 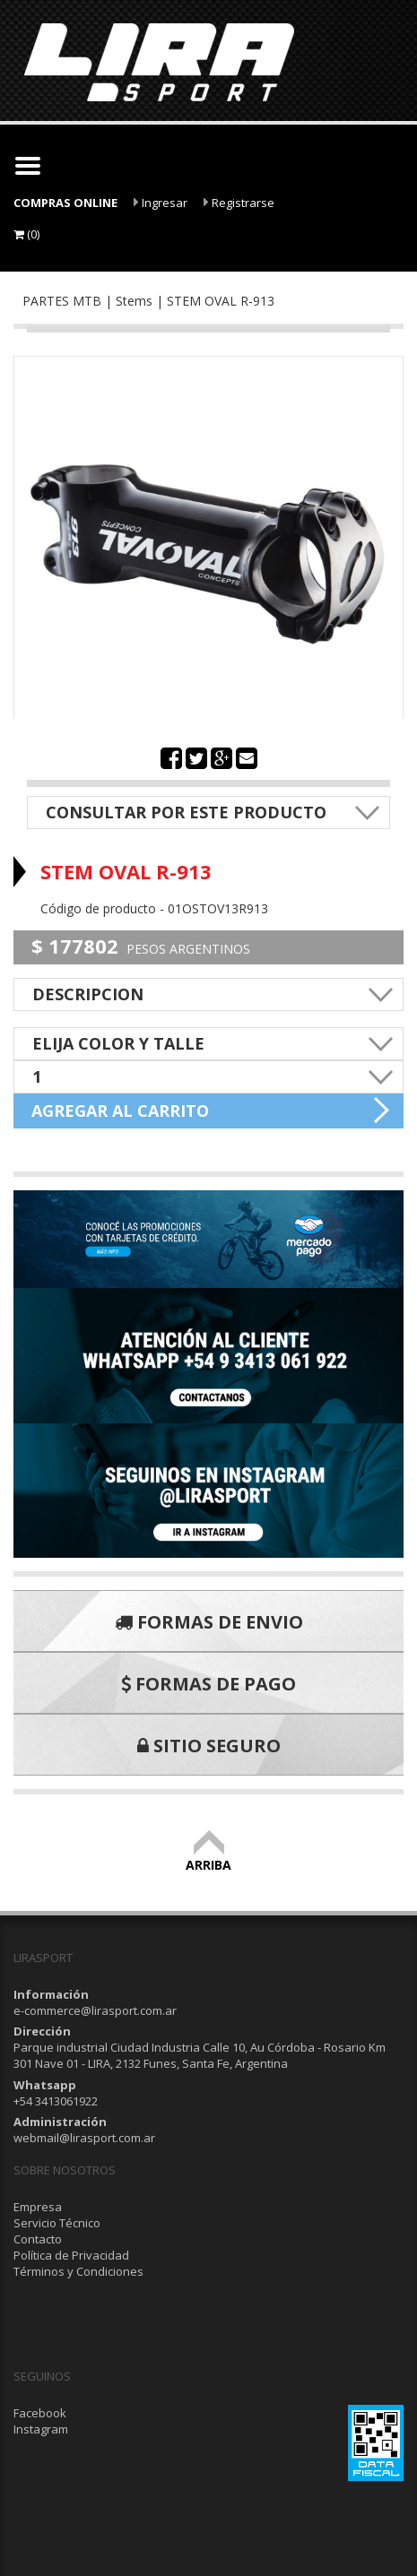 What do you see at coordinates (65, 202) in the screenshot?
I see `COMPRAS ONLINE` at bounding box center [65, 202].